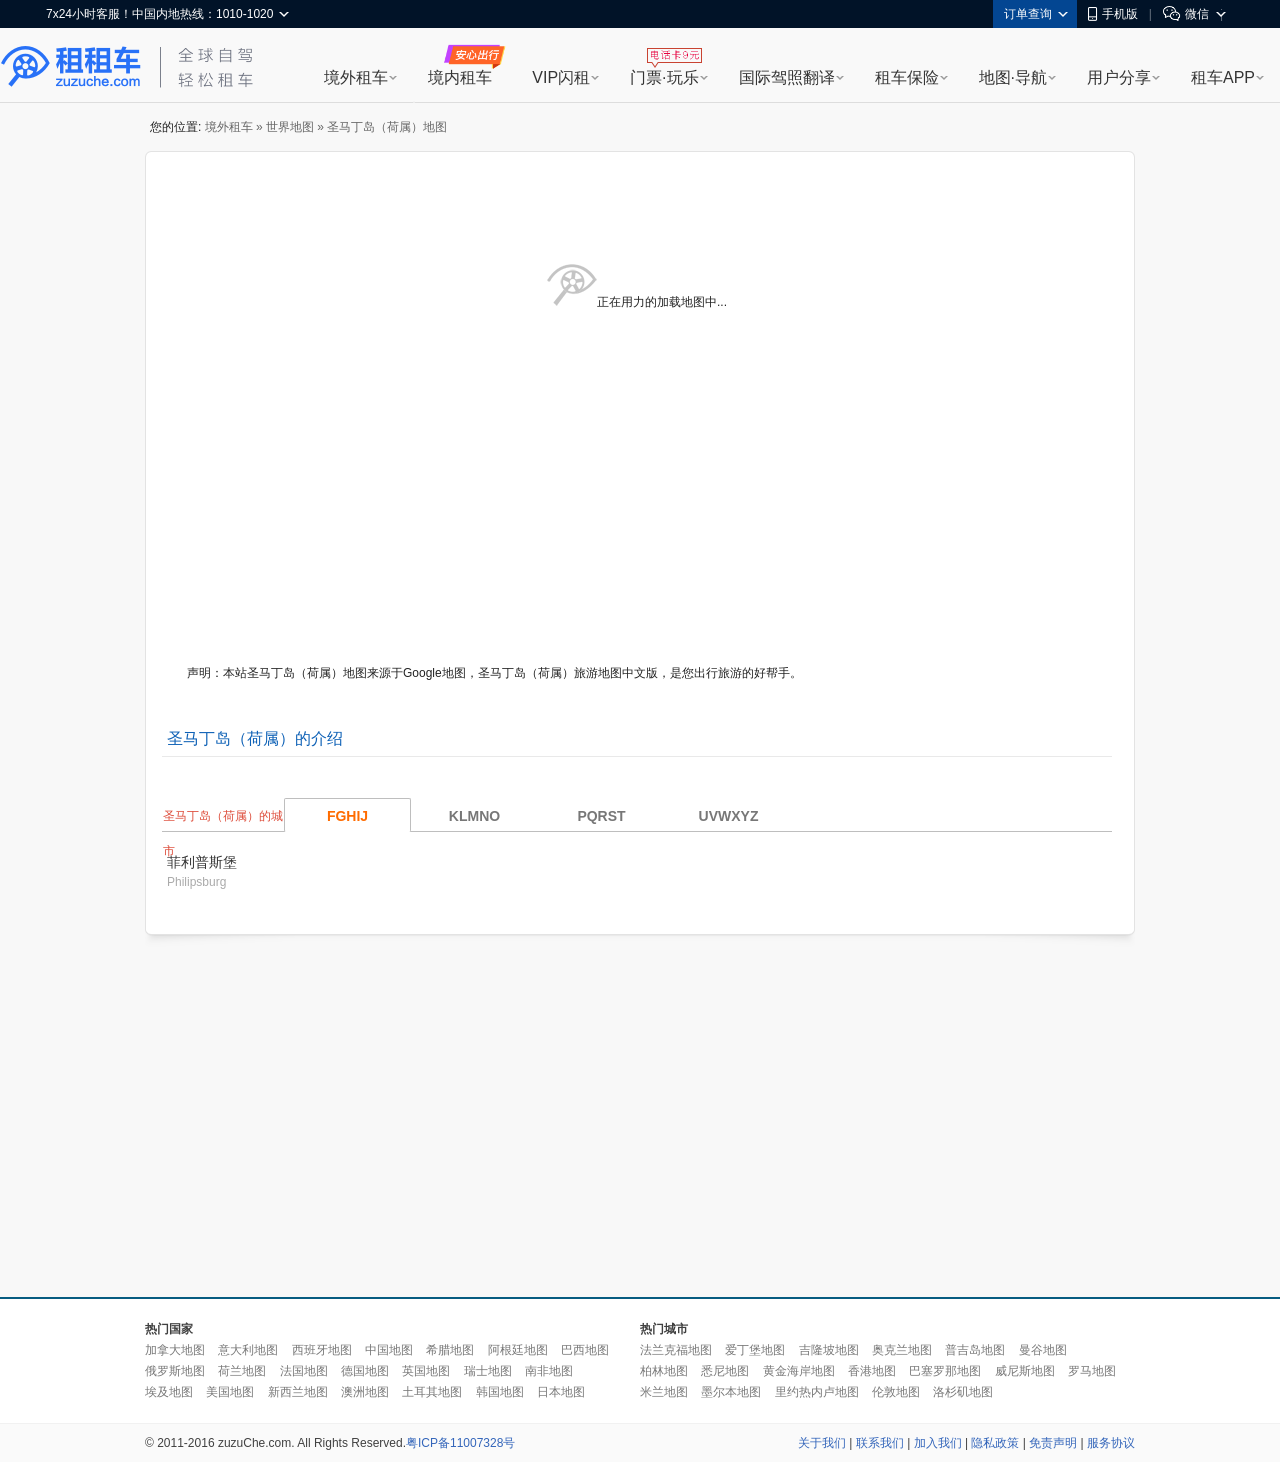 This screenshot has height=1462, width=1280. I want to click on 用户分享, so click(1119, 77).